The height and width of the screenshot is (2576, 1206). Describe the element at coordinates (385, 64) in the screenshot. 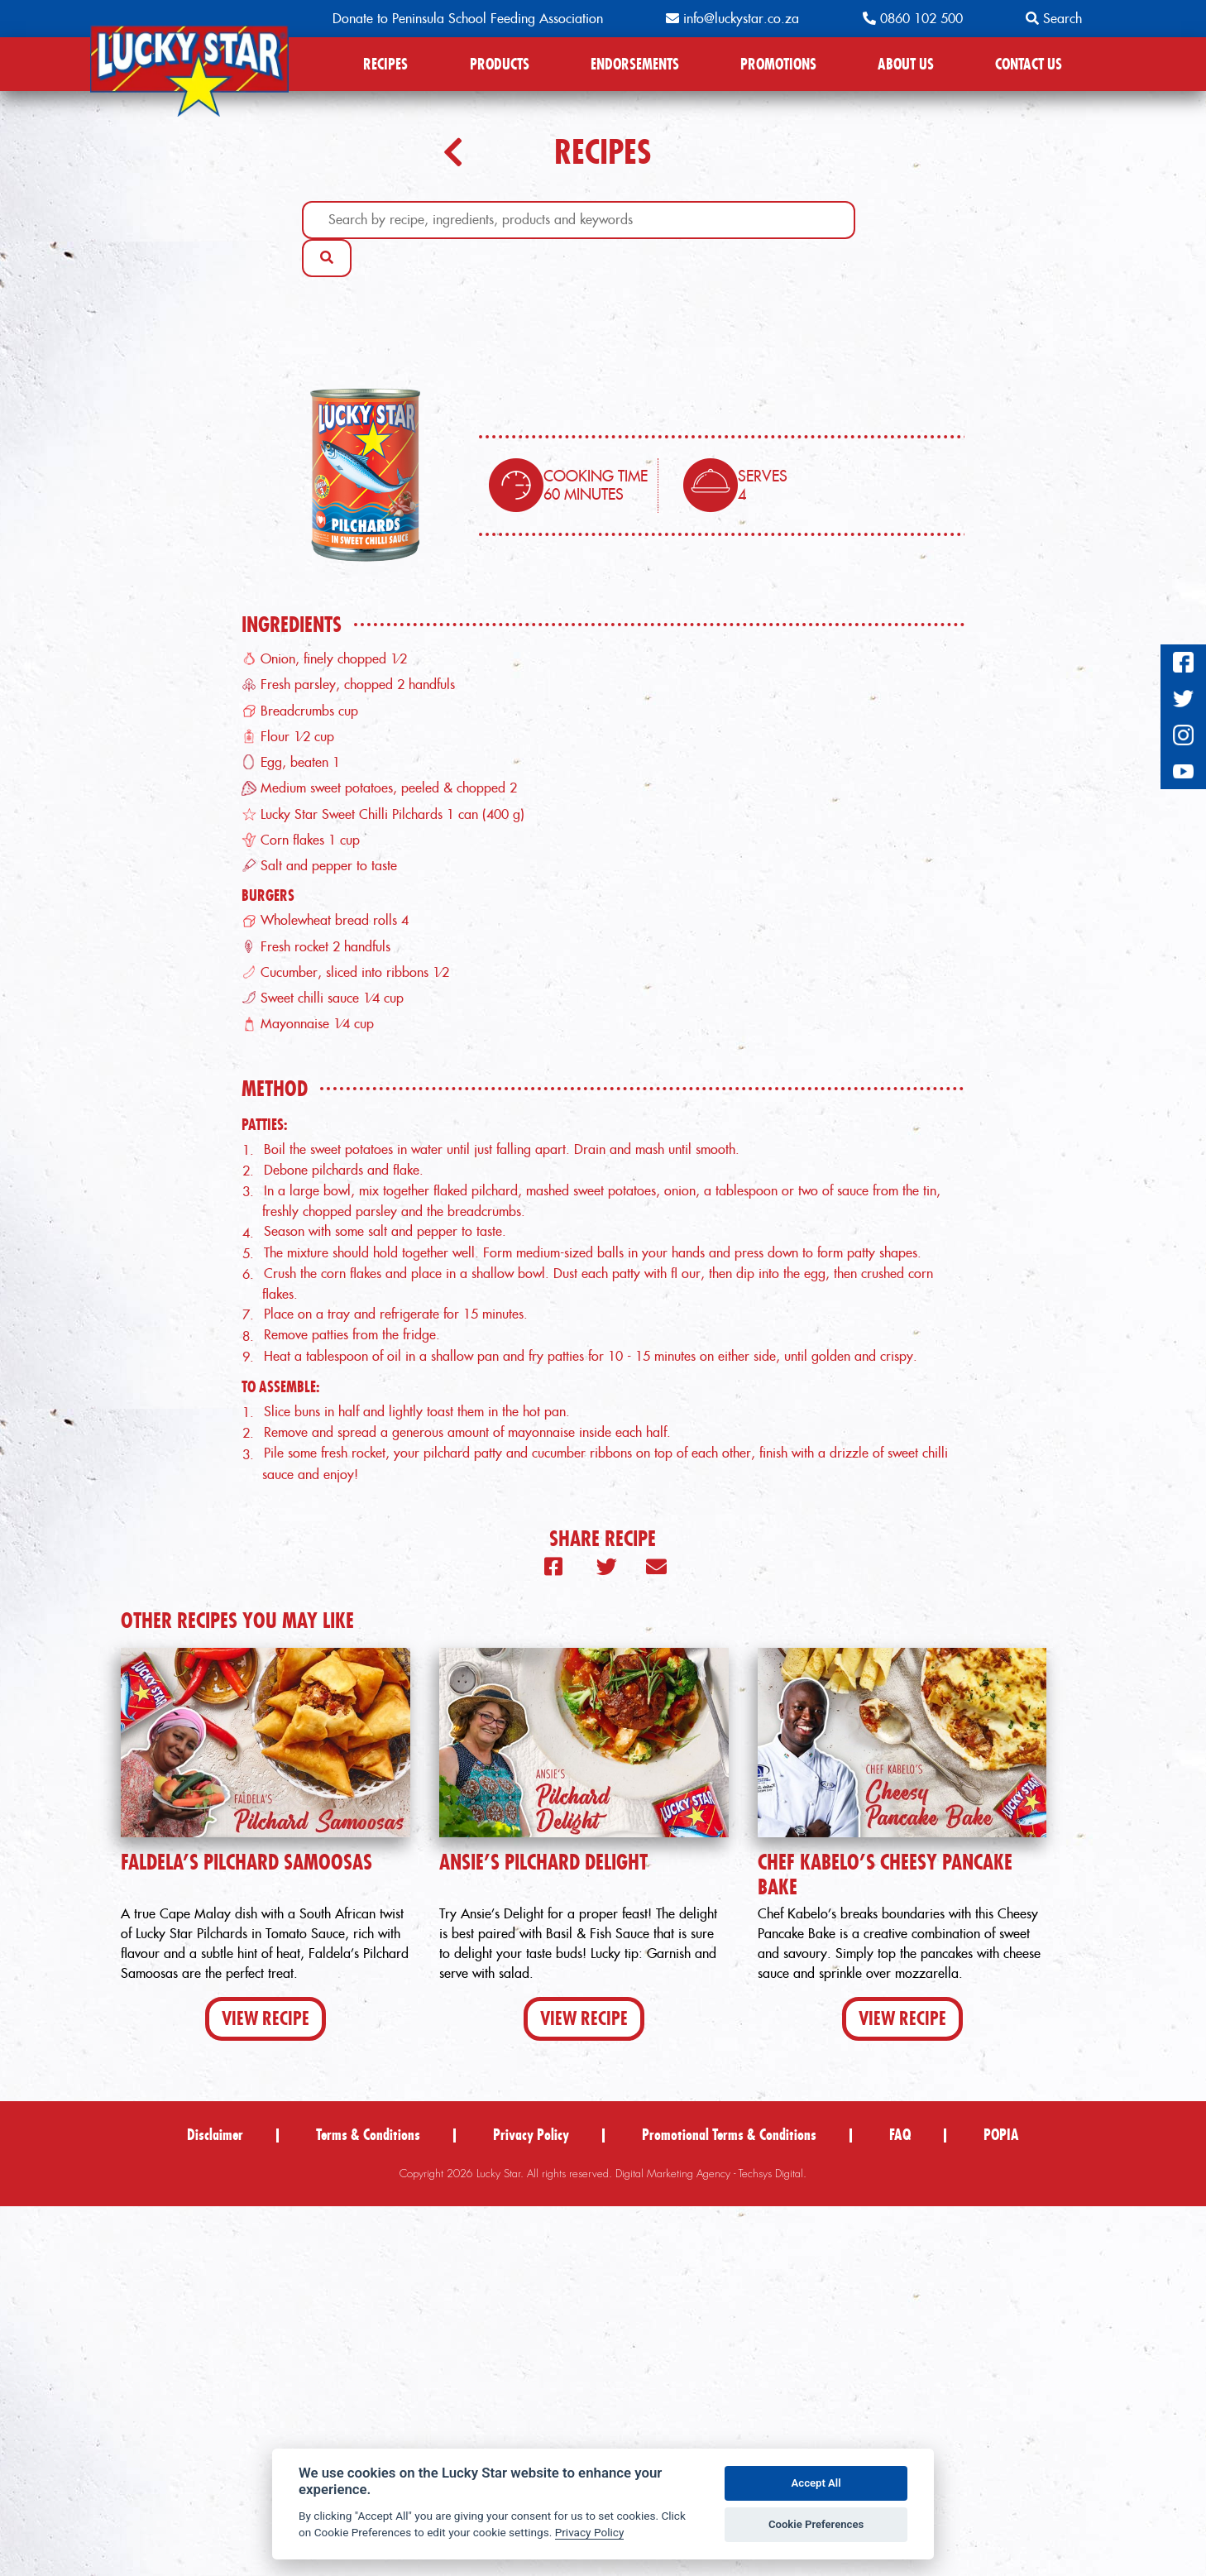

I see `RECIPES` at that location.